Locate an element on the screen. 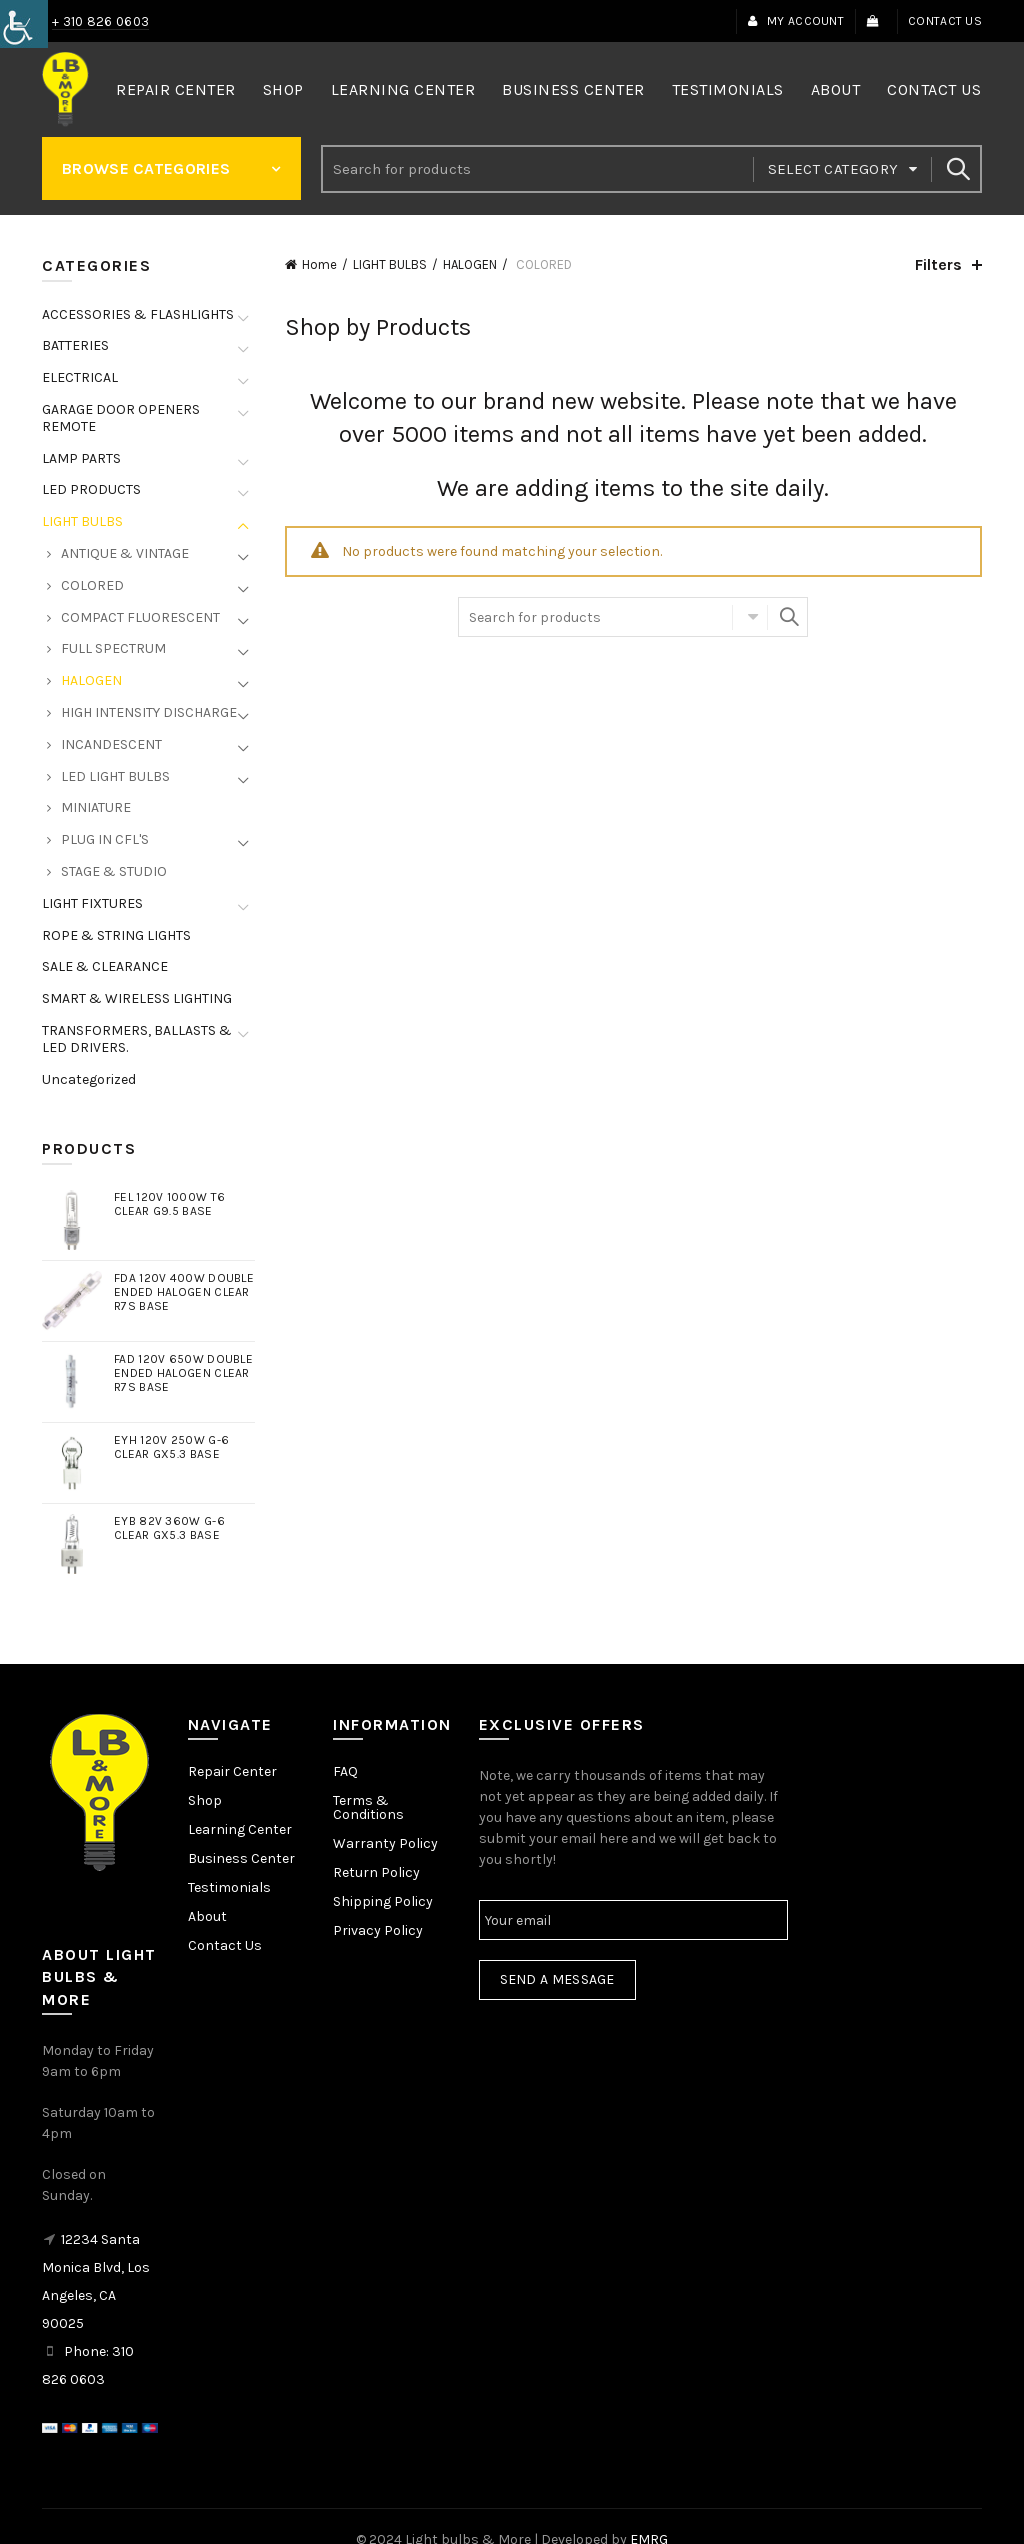  Shipping Policy [link] is located at coordinates (383, 1901).